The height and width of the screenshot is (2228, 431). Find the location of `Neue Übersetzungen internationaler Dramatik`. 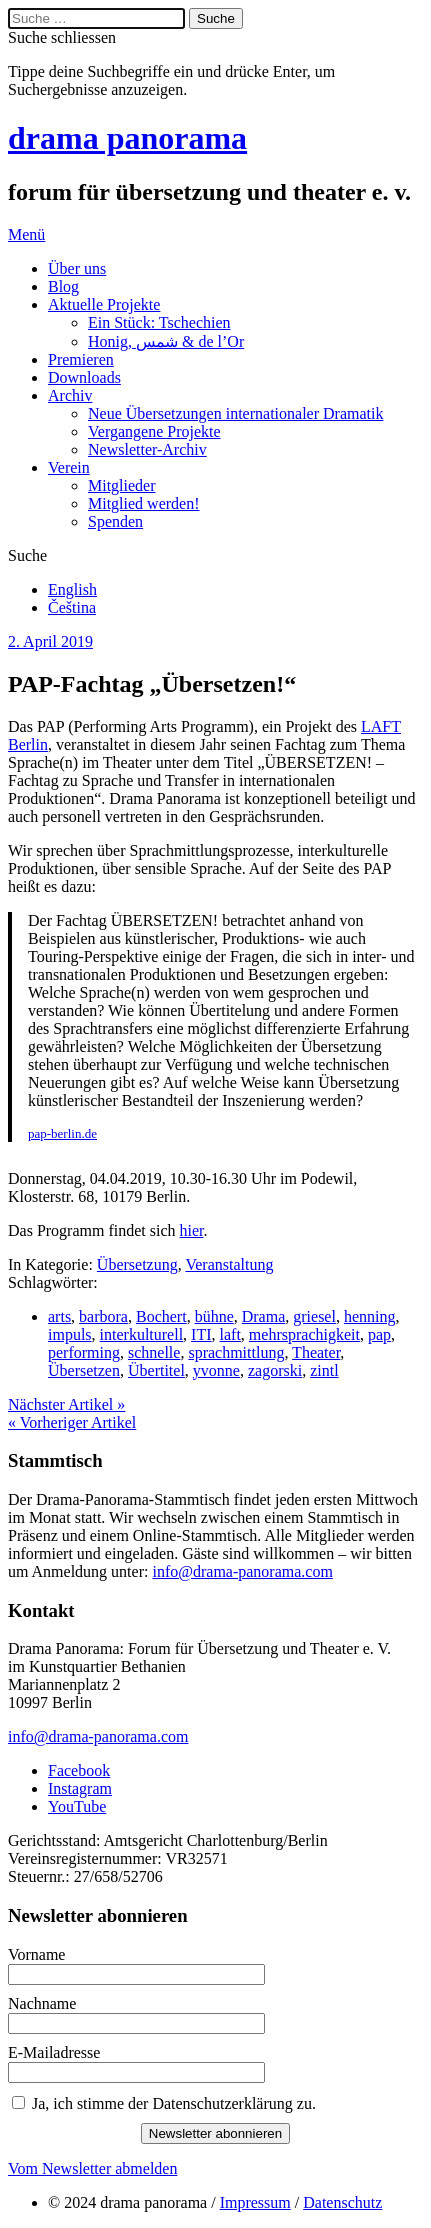

Neue Übersetzungen internationaler Dramatik is located at coordinates (235, 413).